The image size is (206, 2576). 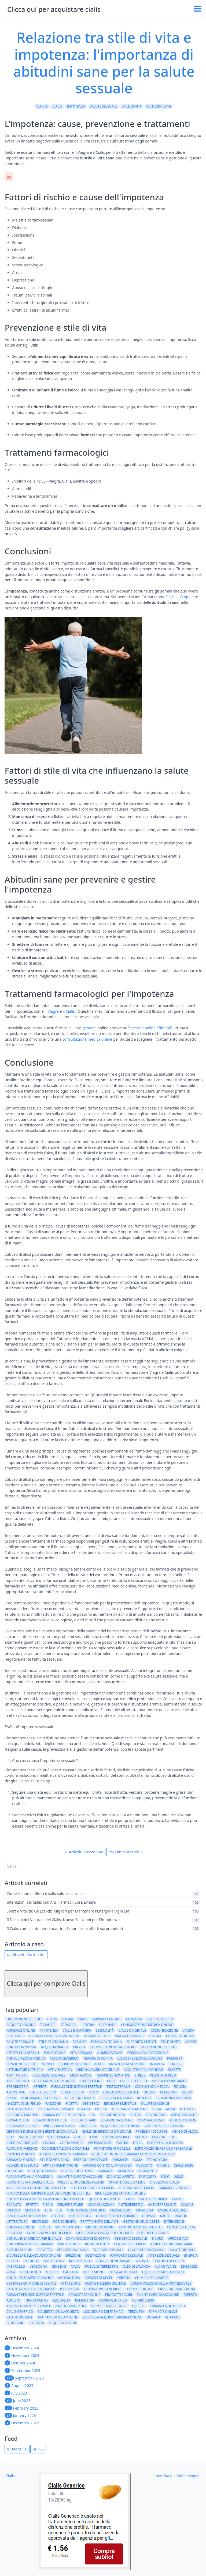 I want to click on farmaci online, so click(x=140, y=2289).